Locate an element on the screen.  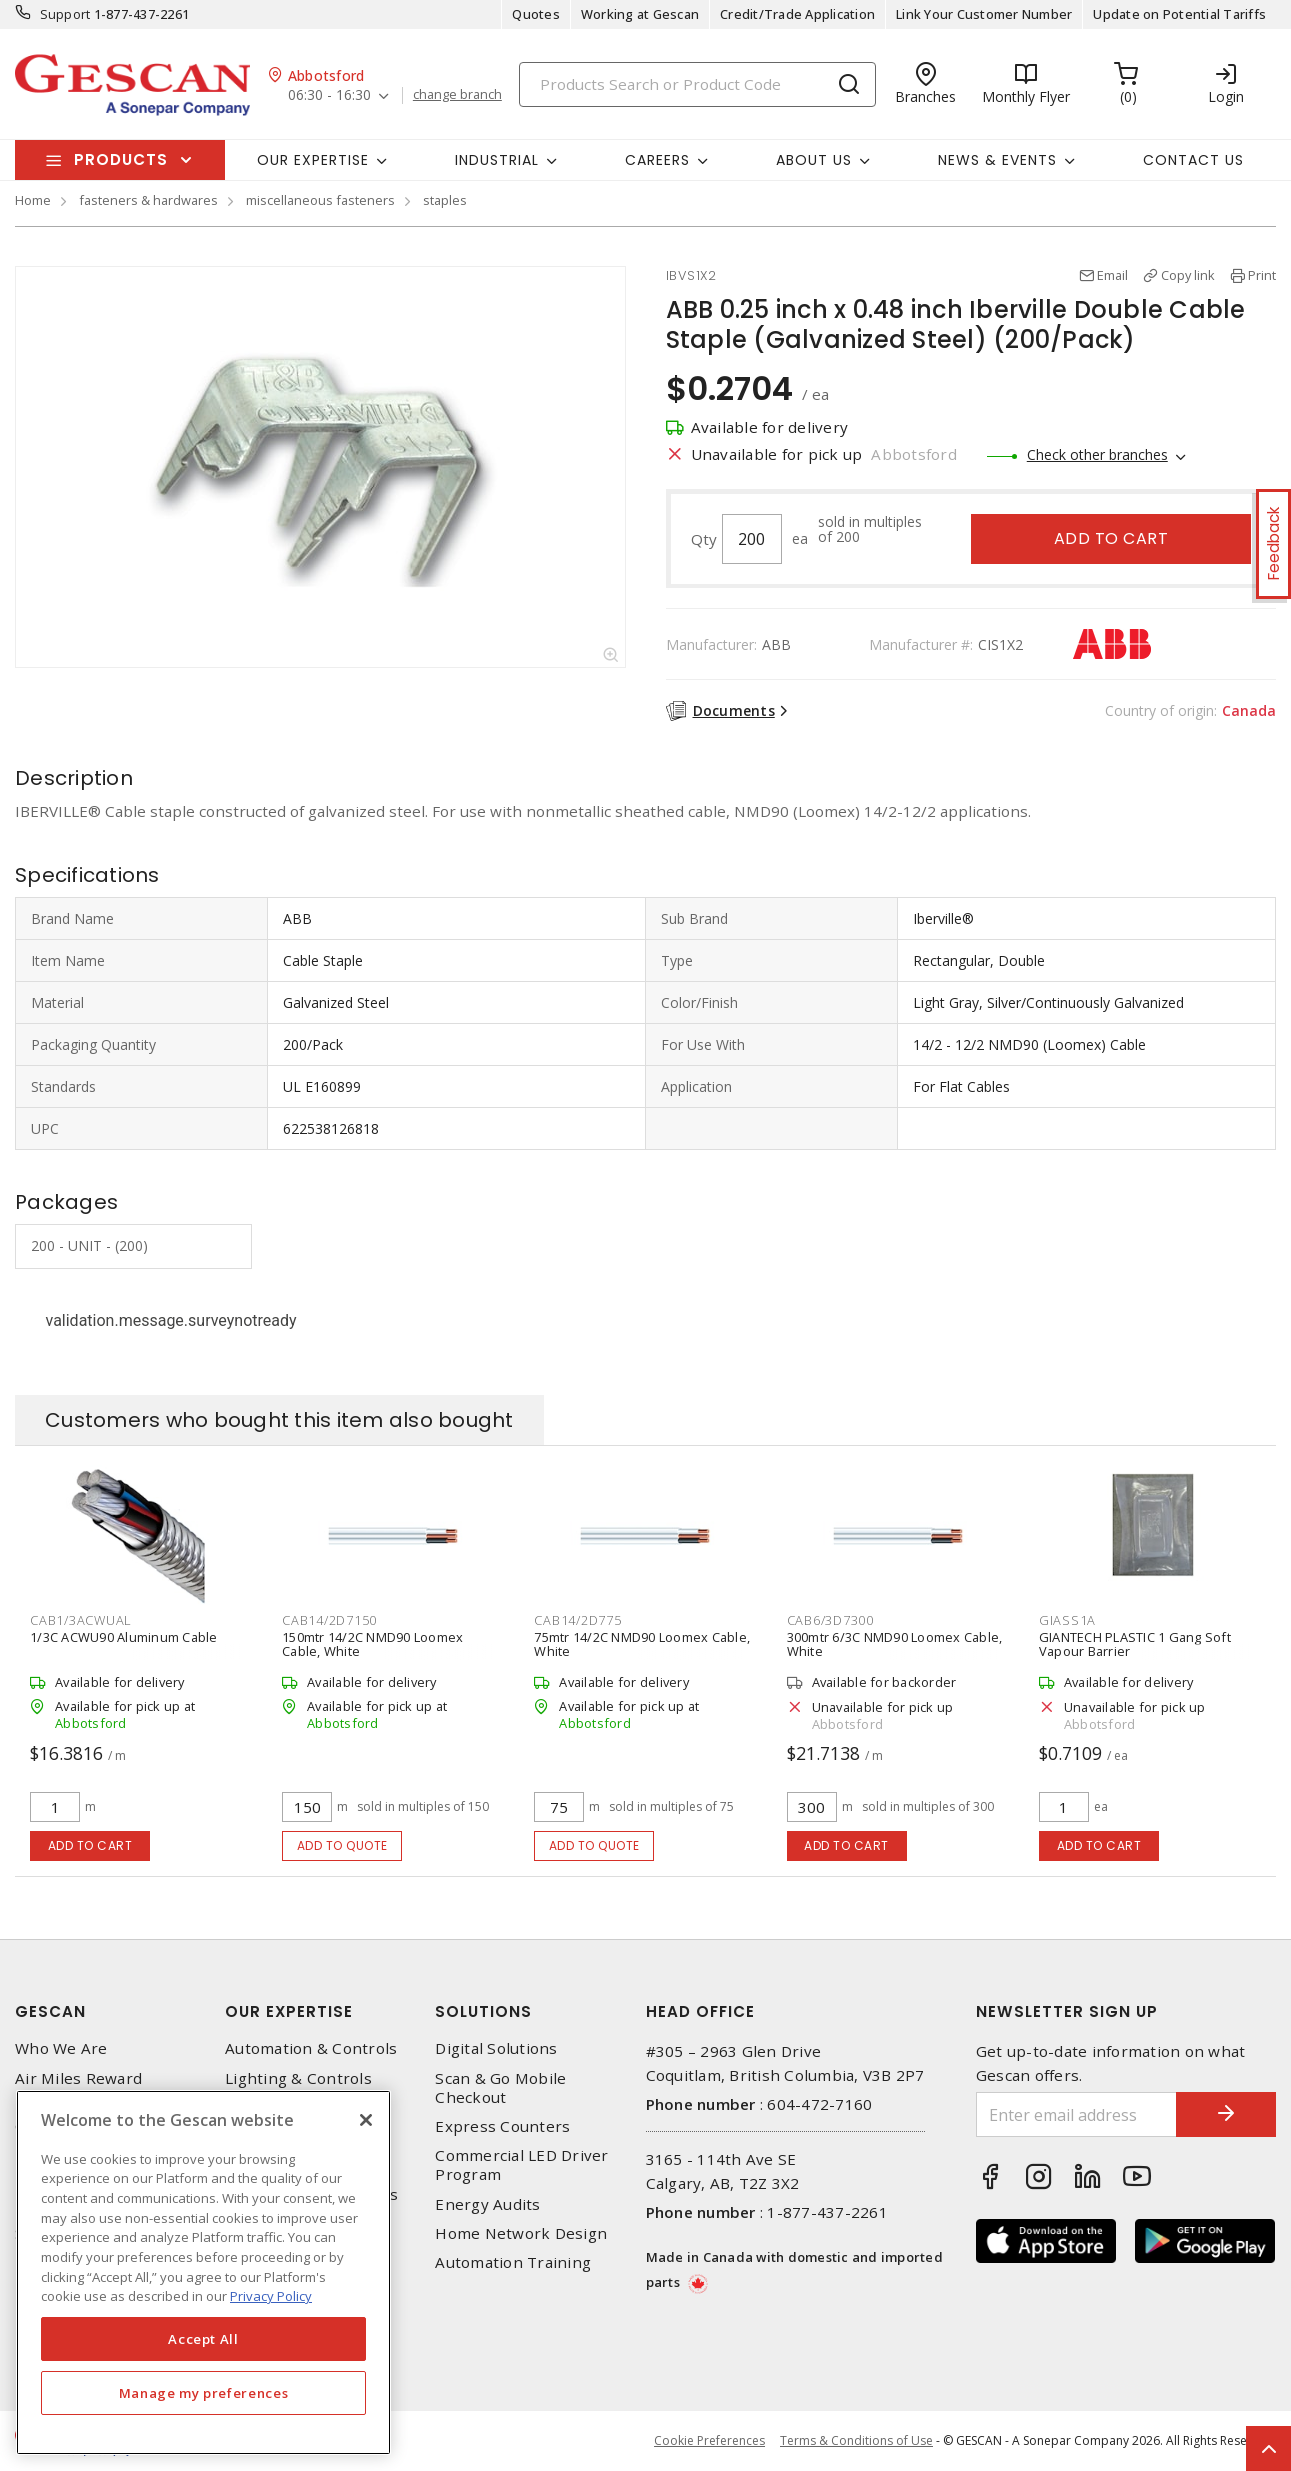
Automation Training is located at coordinates (513, 2262).